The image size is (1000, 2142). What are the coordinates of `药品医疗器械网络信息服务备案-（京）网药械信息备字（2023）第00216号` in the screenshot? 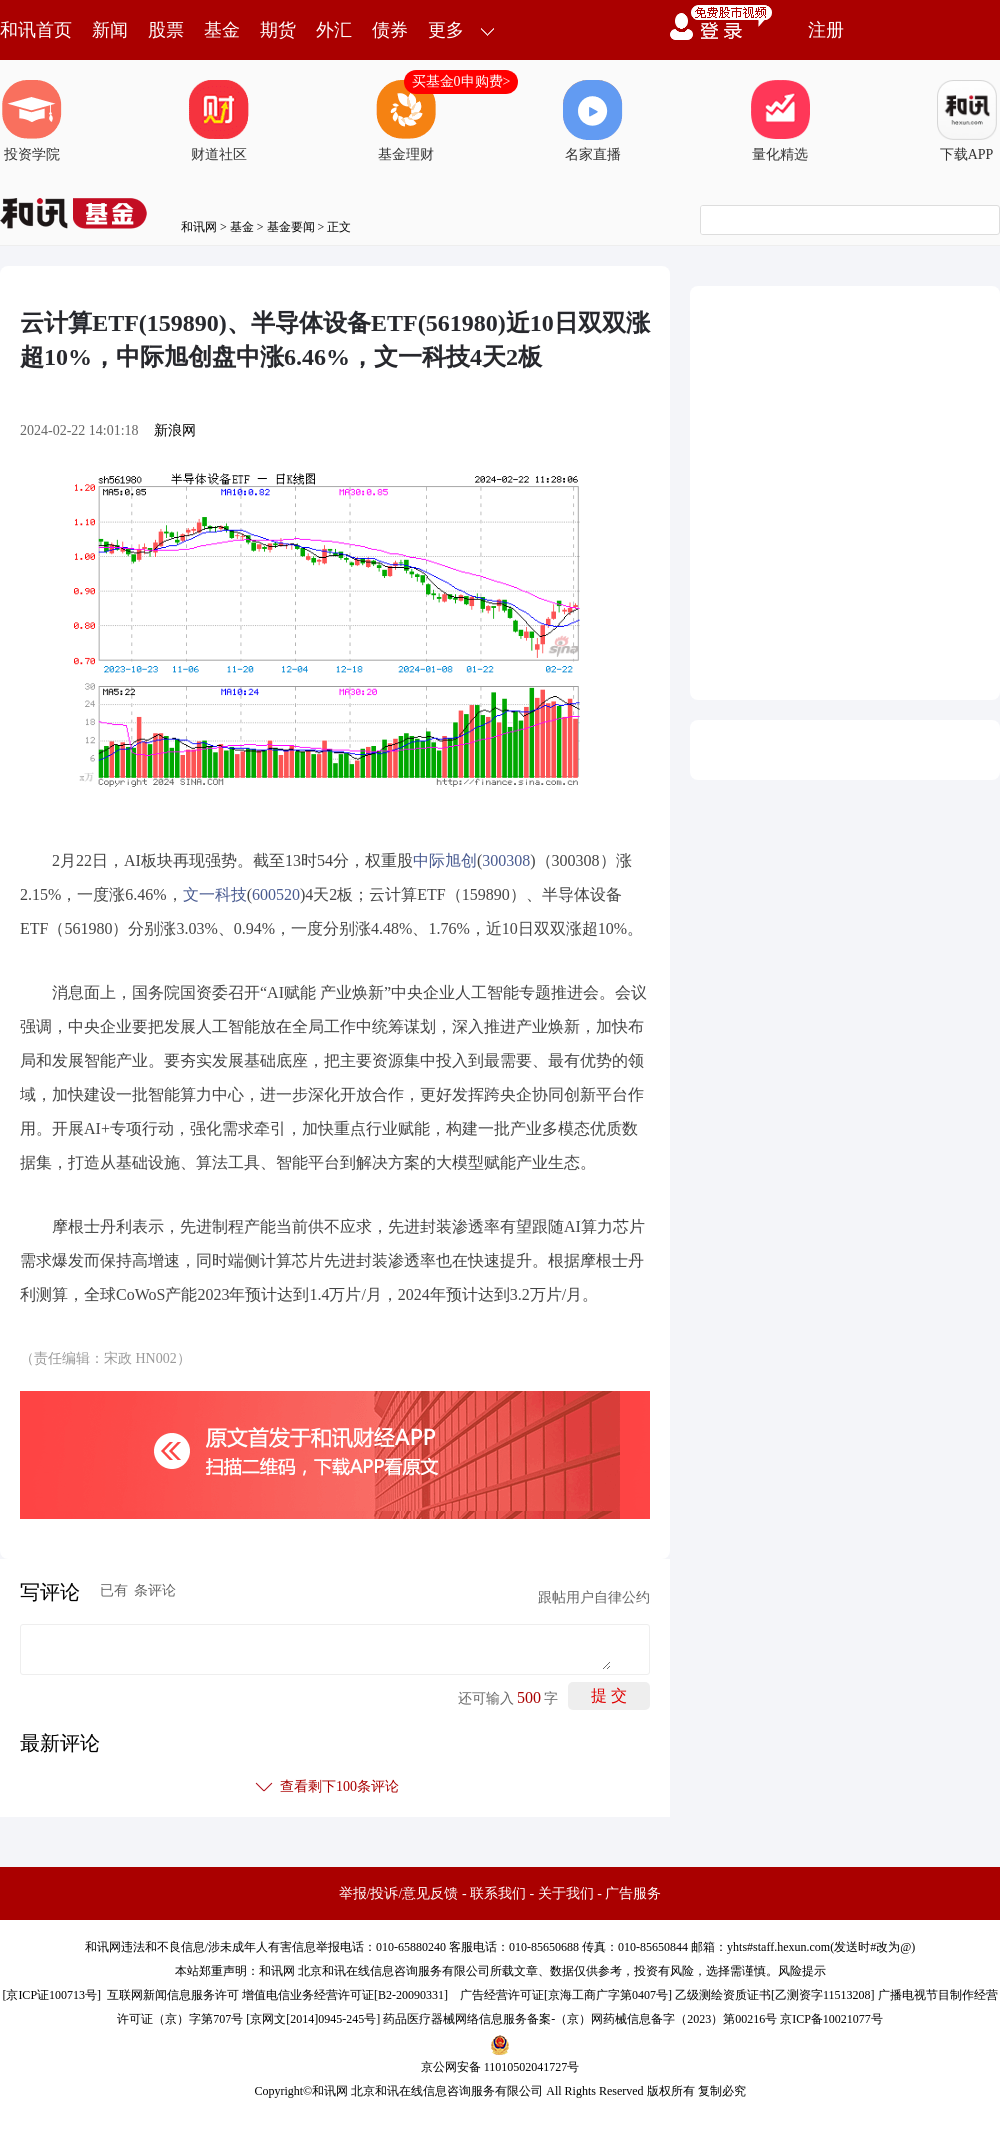 It's located at (580, 2019).